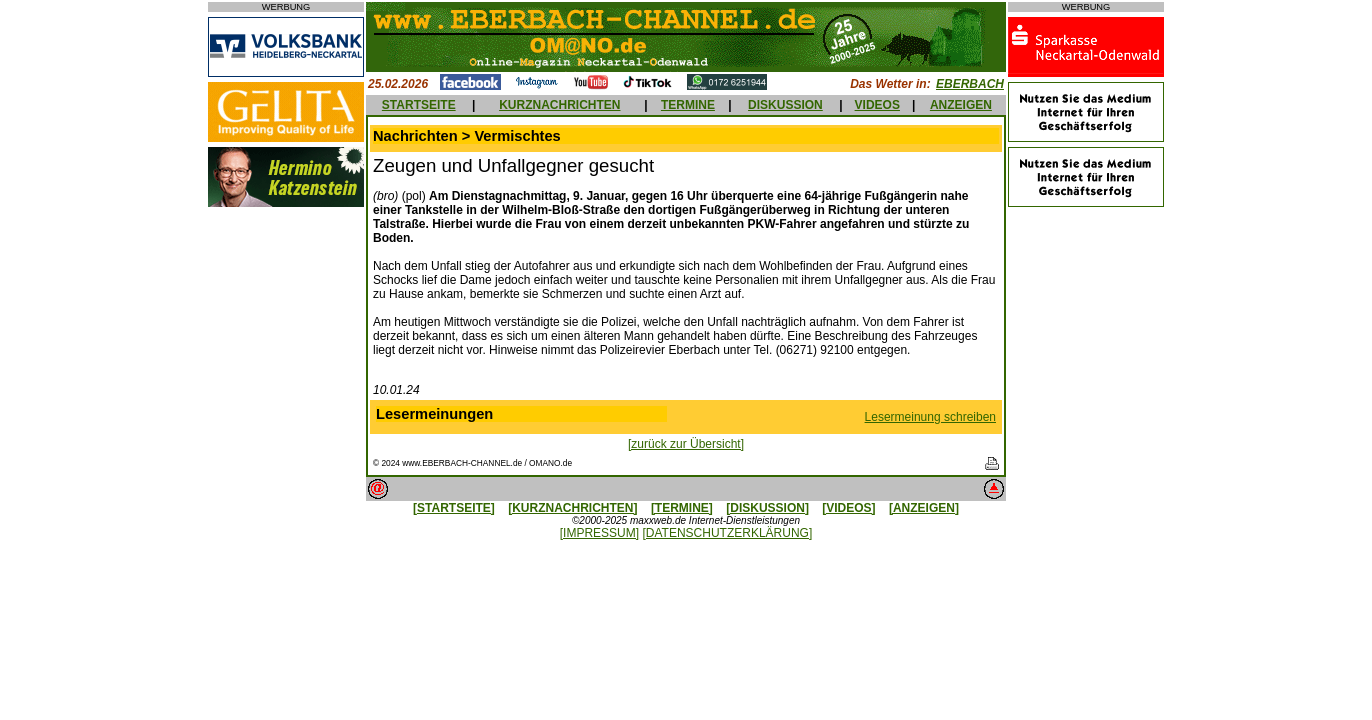  Describe the element at coordinates (930, 417) in the screenshot. I see `Lesermeinung schreiben` at that location.